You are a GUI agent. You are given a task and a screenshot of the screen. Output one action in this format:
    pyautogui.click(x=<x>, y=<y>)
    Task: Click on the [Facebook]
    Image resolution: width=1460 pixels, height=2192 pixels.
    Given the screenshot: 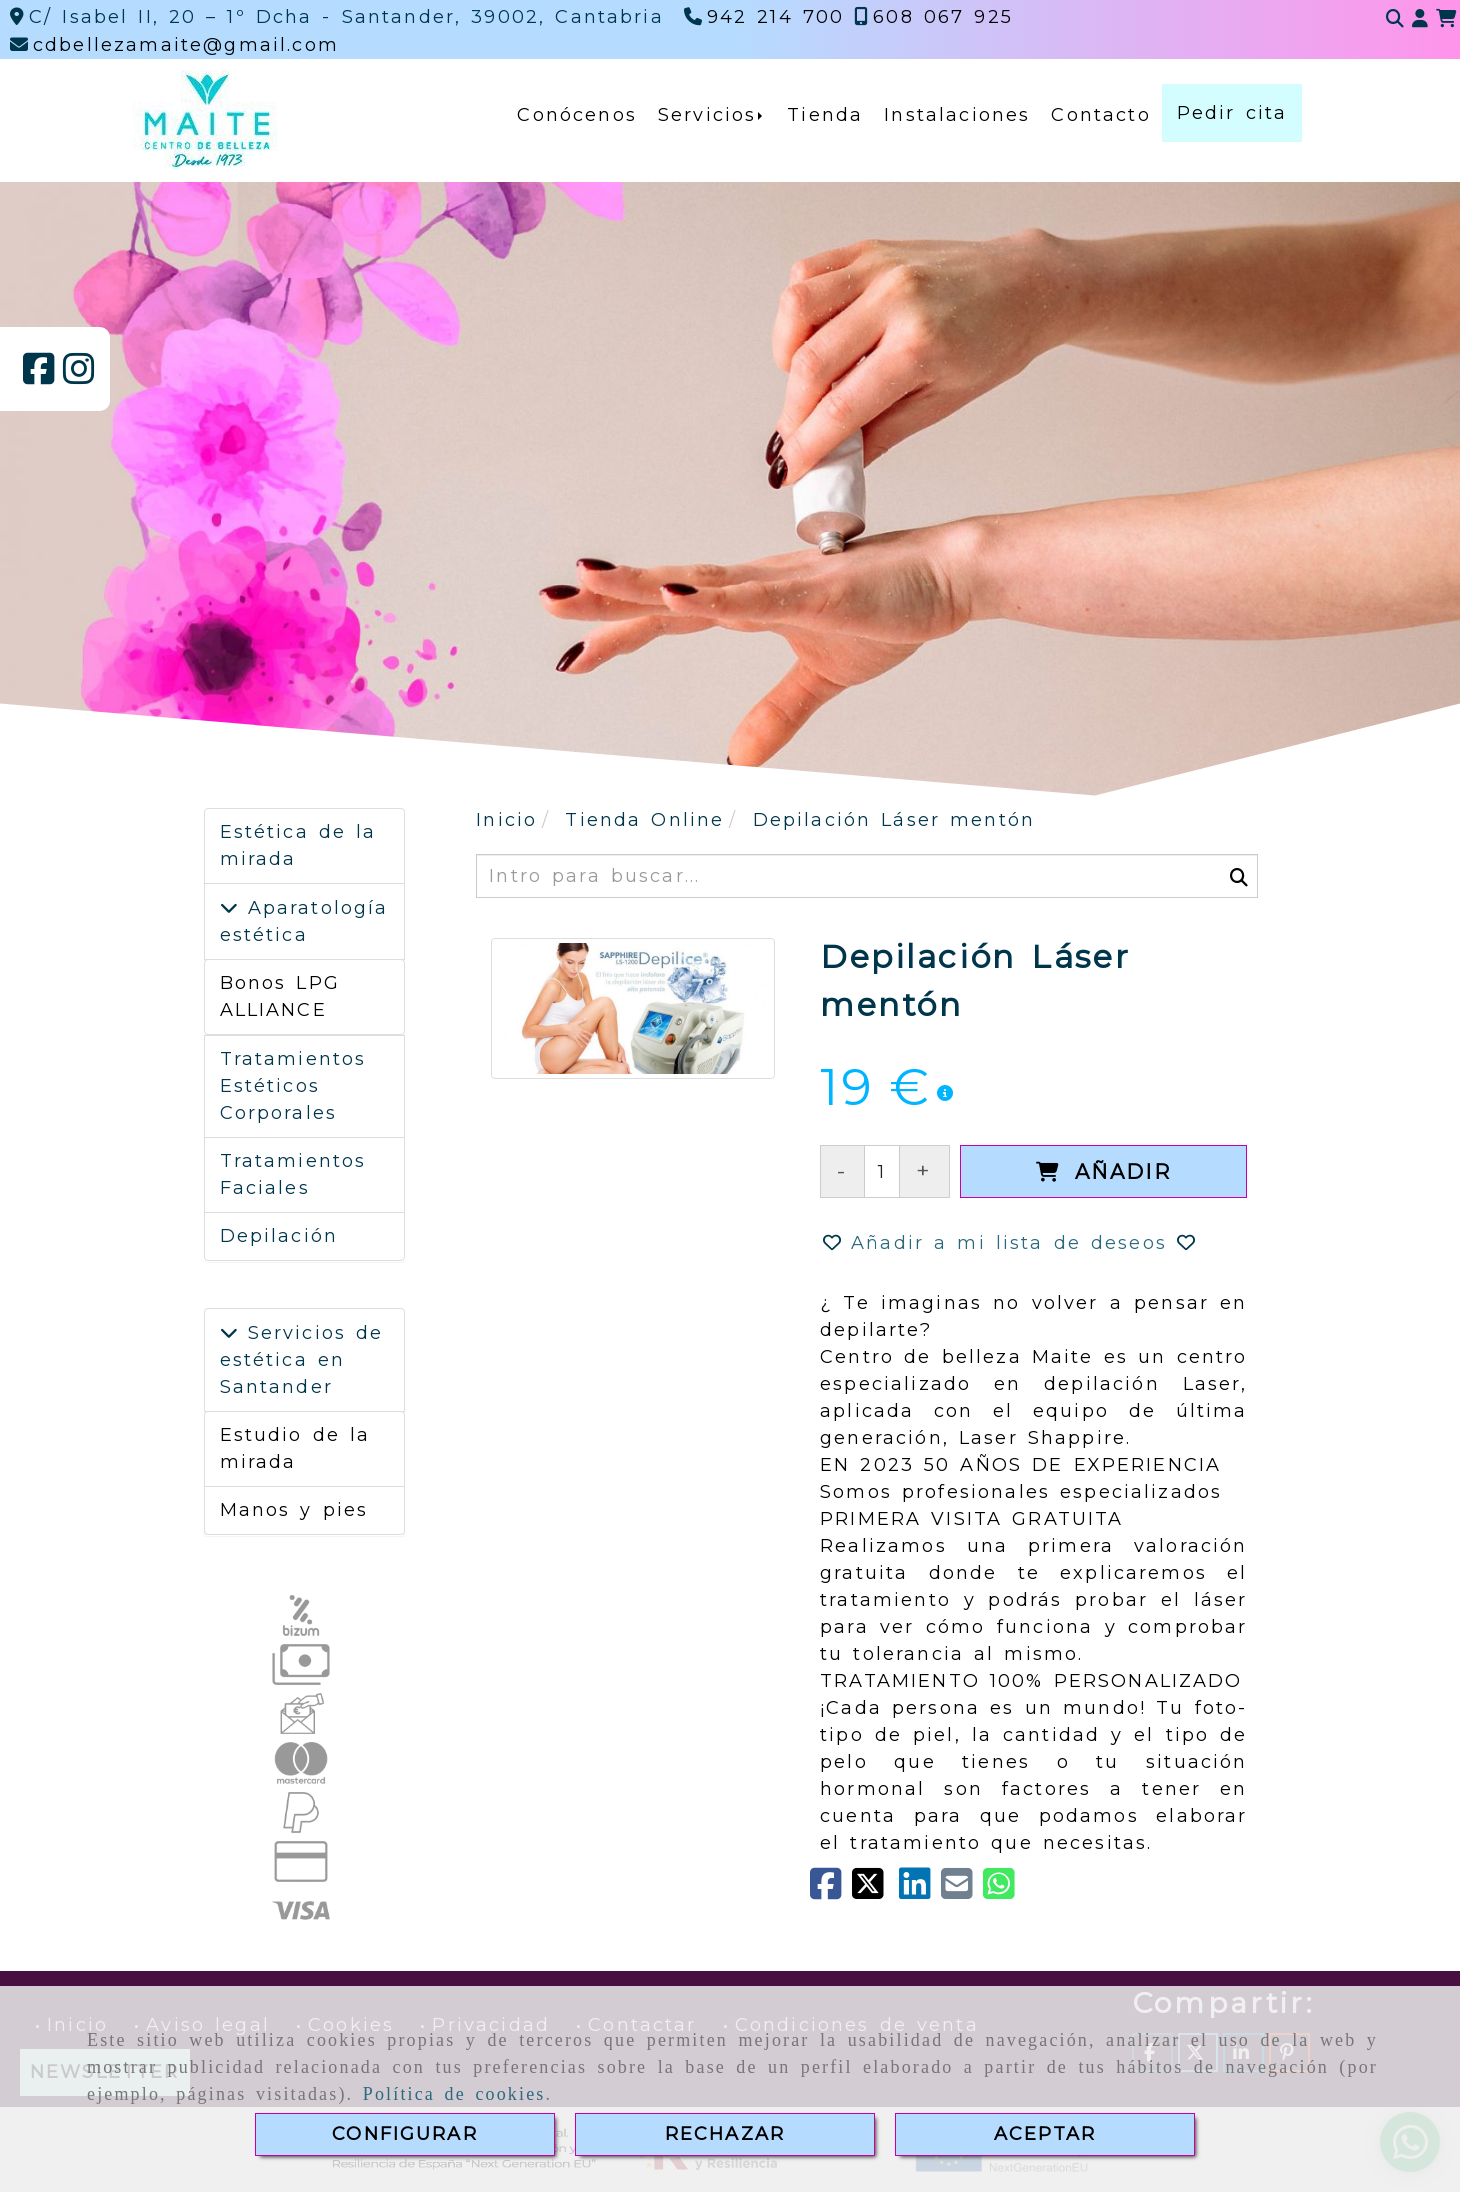 What is the action you would take?
    pyautogui.click(x=39, y=376)
    